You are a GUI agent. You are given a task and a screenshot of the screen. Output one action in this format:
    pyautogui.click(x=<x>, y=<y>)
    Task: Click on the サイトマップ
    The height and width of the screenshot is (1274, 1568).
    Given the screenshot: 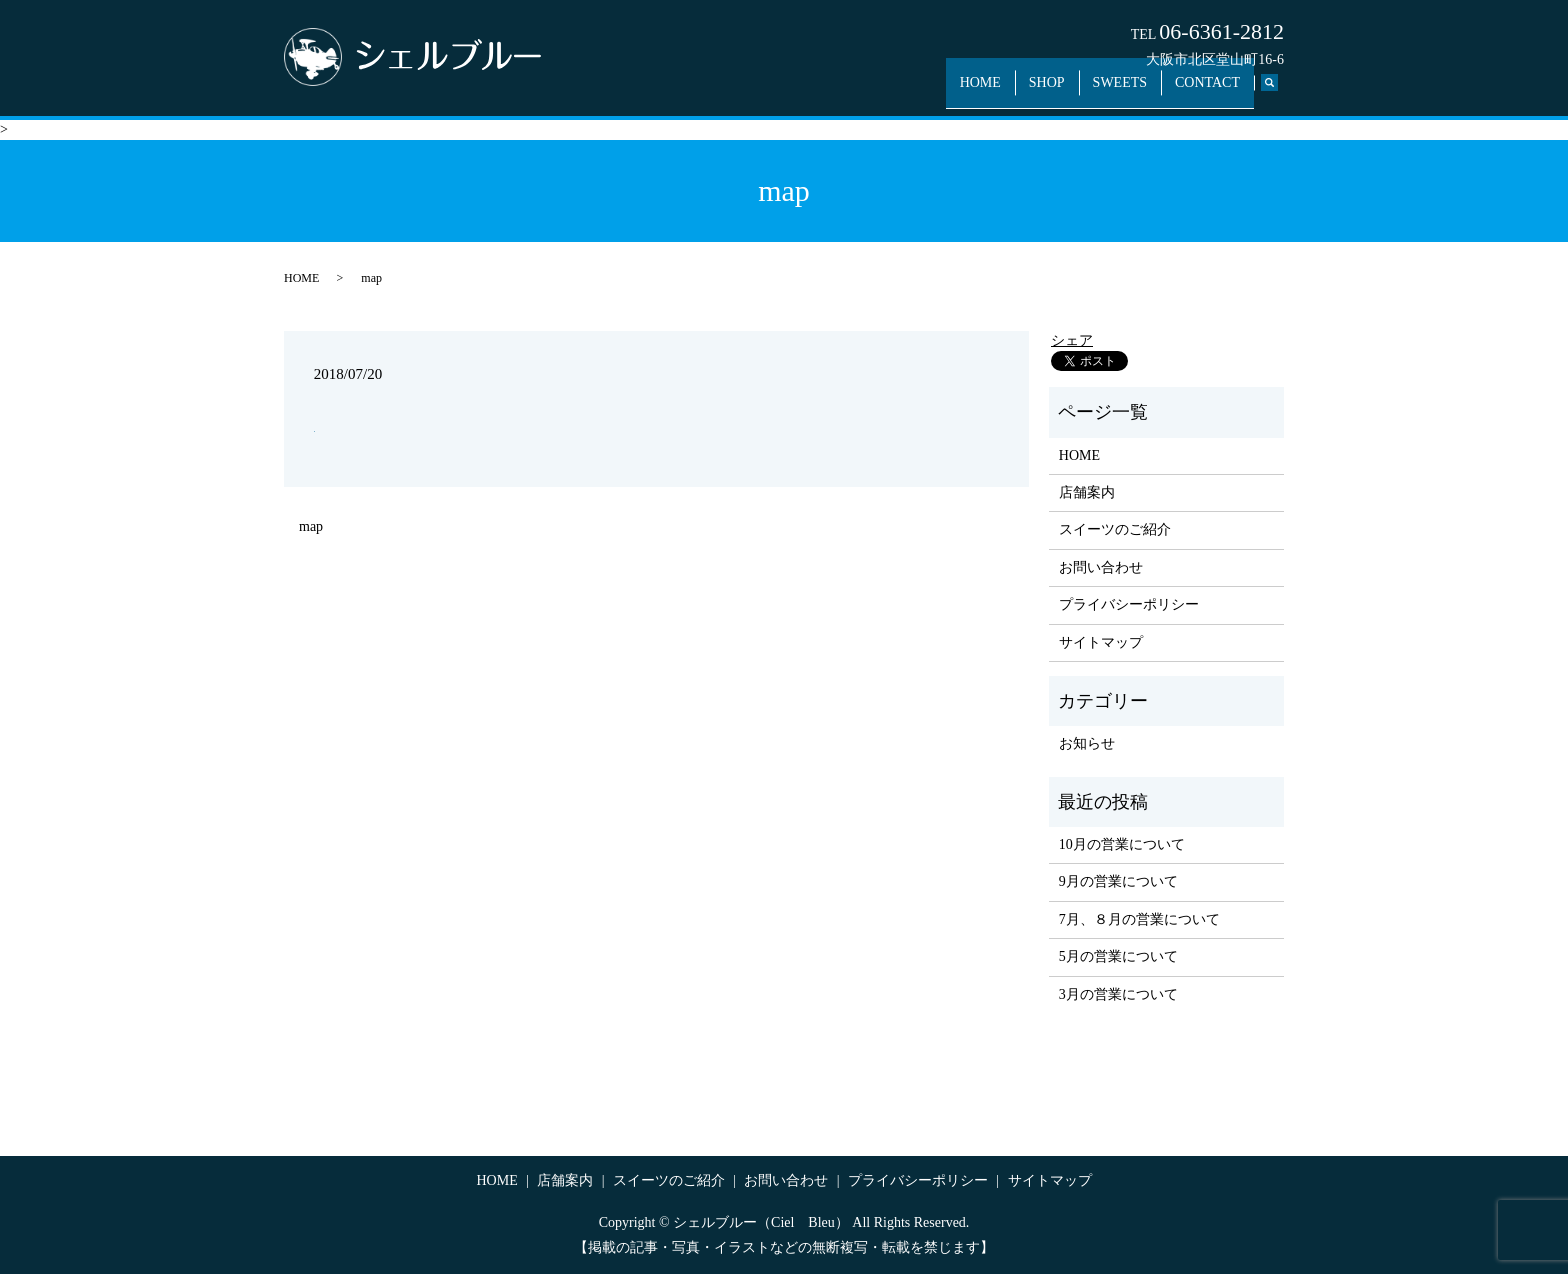 What is the action you would take?
    pyautogui.click(x=1101, y=642)
    